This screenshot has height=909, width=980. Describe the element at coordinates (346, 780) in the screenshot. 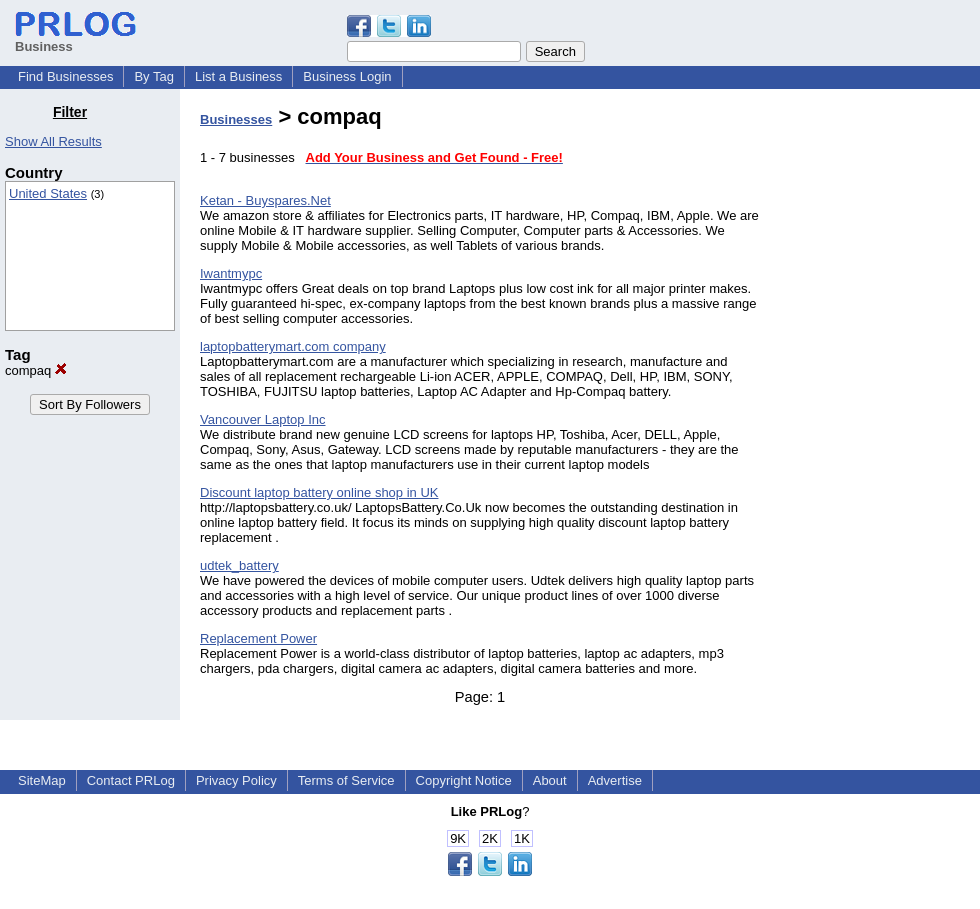

I see `Terms of Service` at that location.